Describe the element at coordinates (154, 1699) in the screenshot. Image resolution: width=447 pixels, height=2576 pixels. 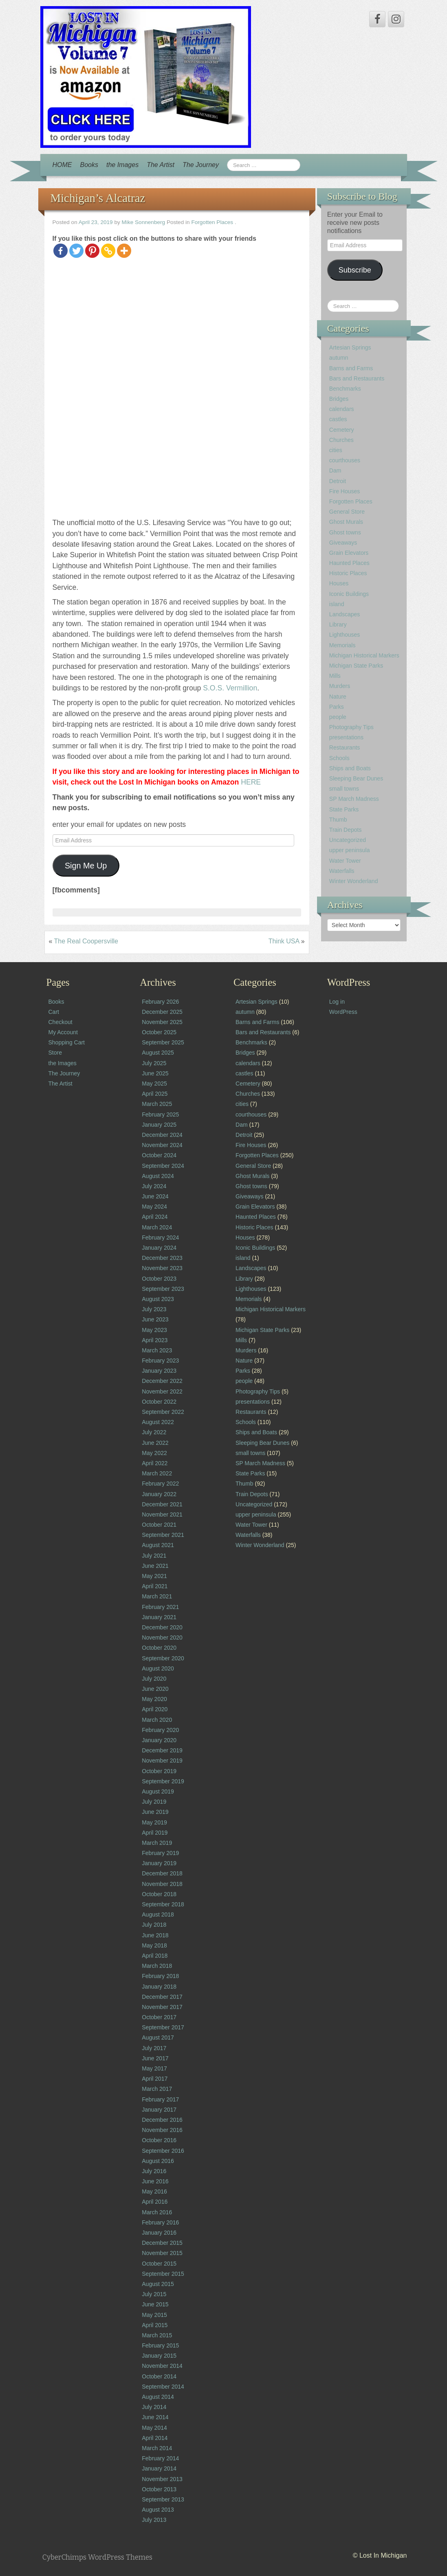
I see `May 2020` at that location.